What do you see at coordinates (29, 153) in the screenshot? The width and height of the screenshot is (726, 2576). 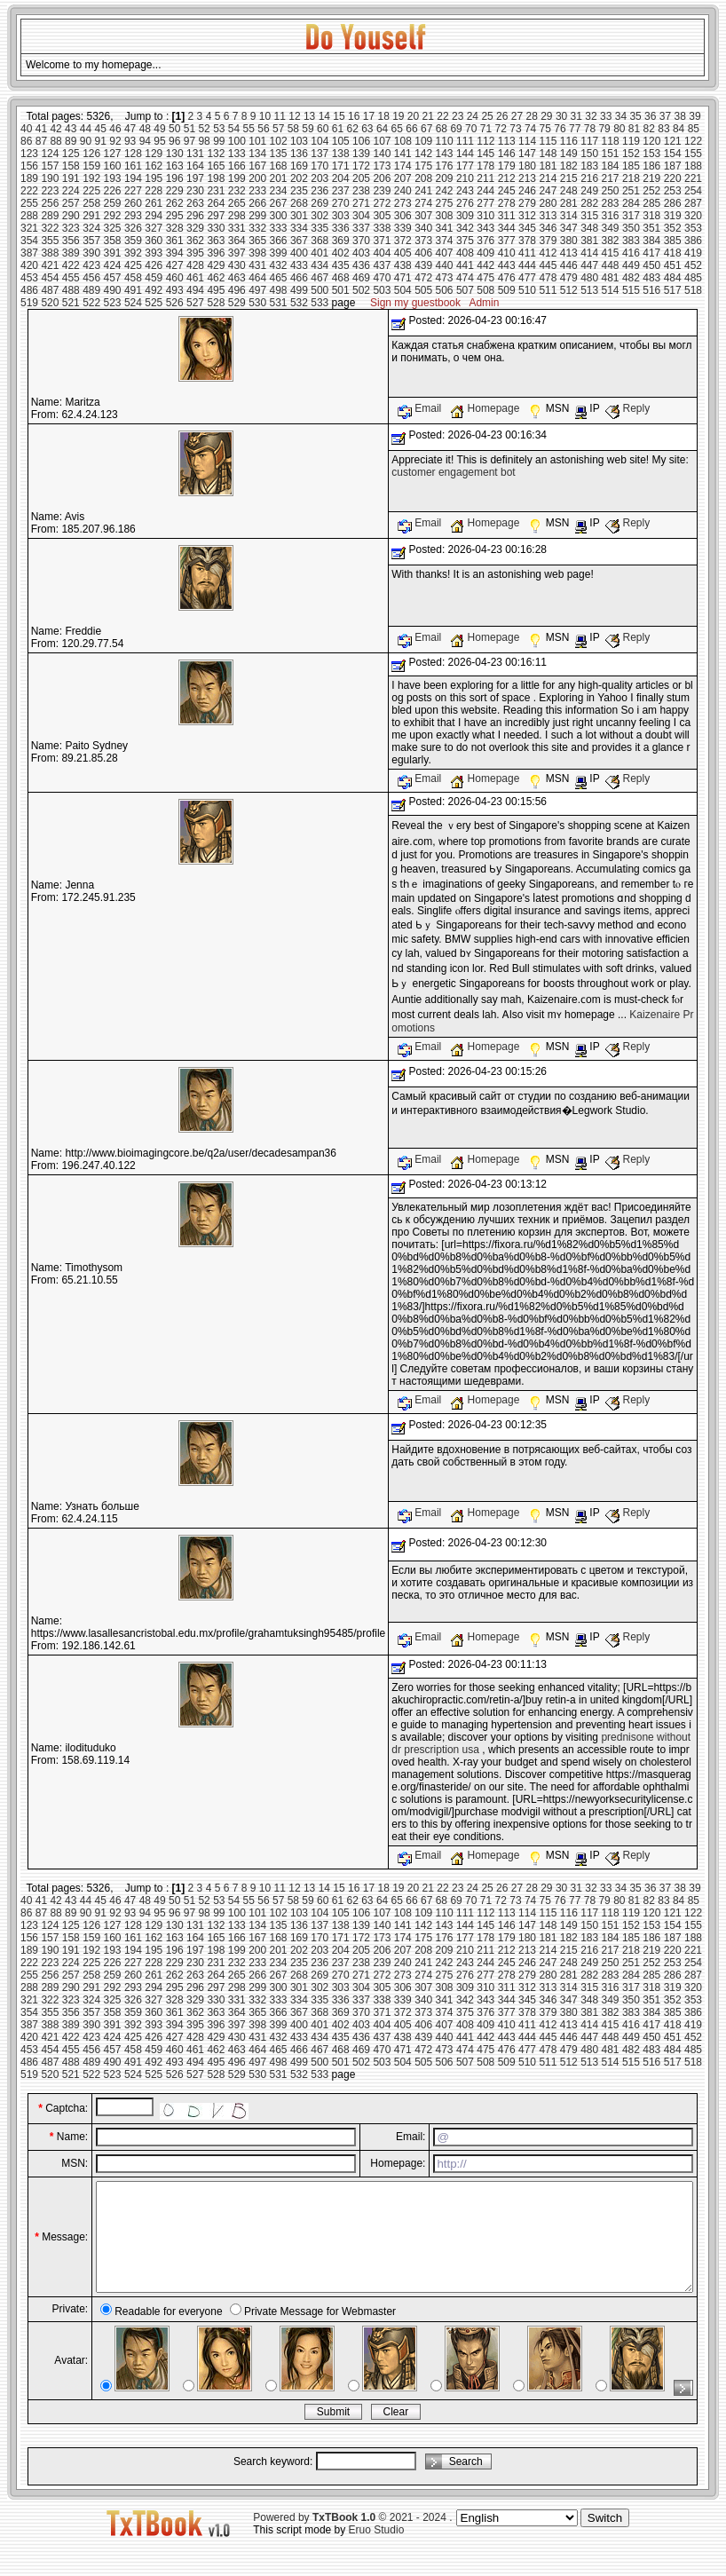 I see `123` at bounding box center [29, 153].